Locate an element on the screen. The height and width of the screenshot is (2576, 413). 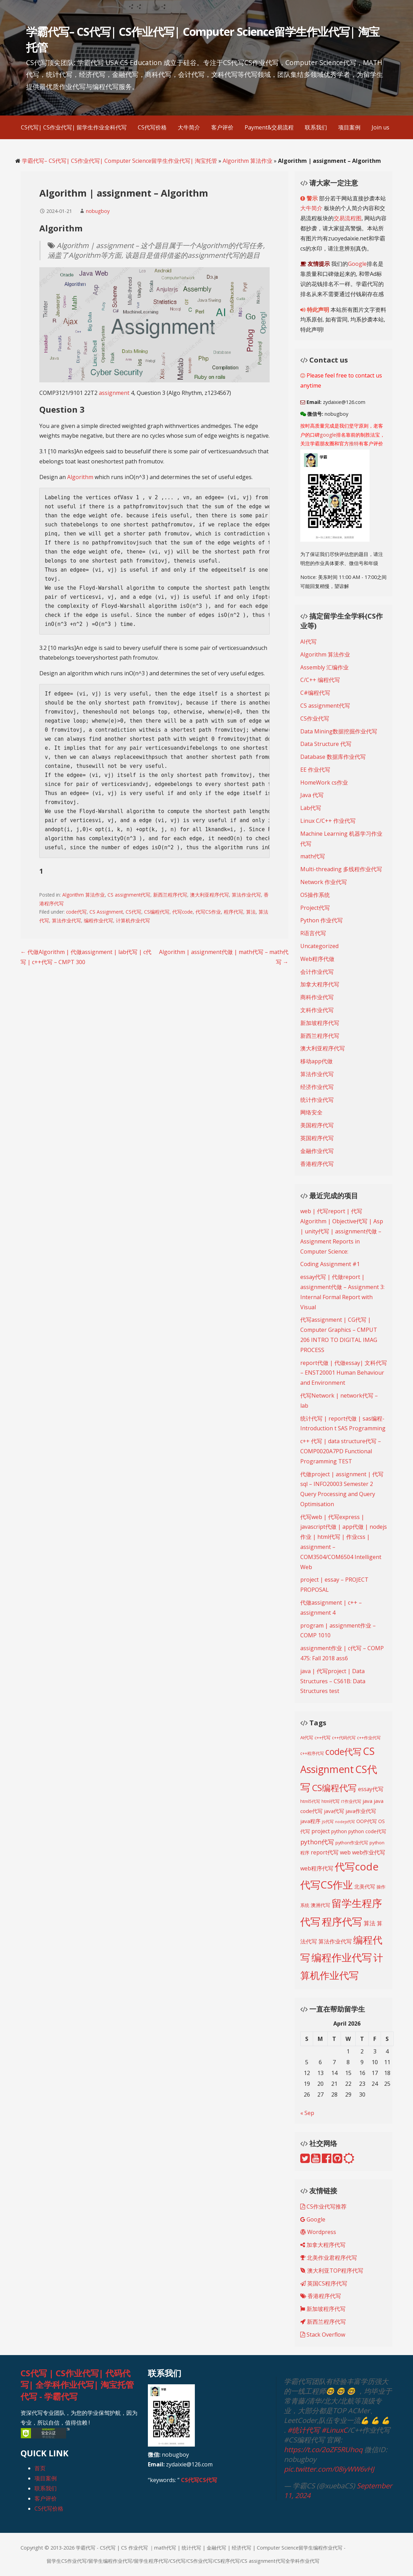
统计作业代写 is located at coordinates (317, 1100).